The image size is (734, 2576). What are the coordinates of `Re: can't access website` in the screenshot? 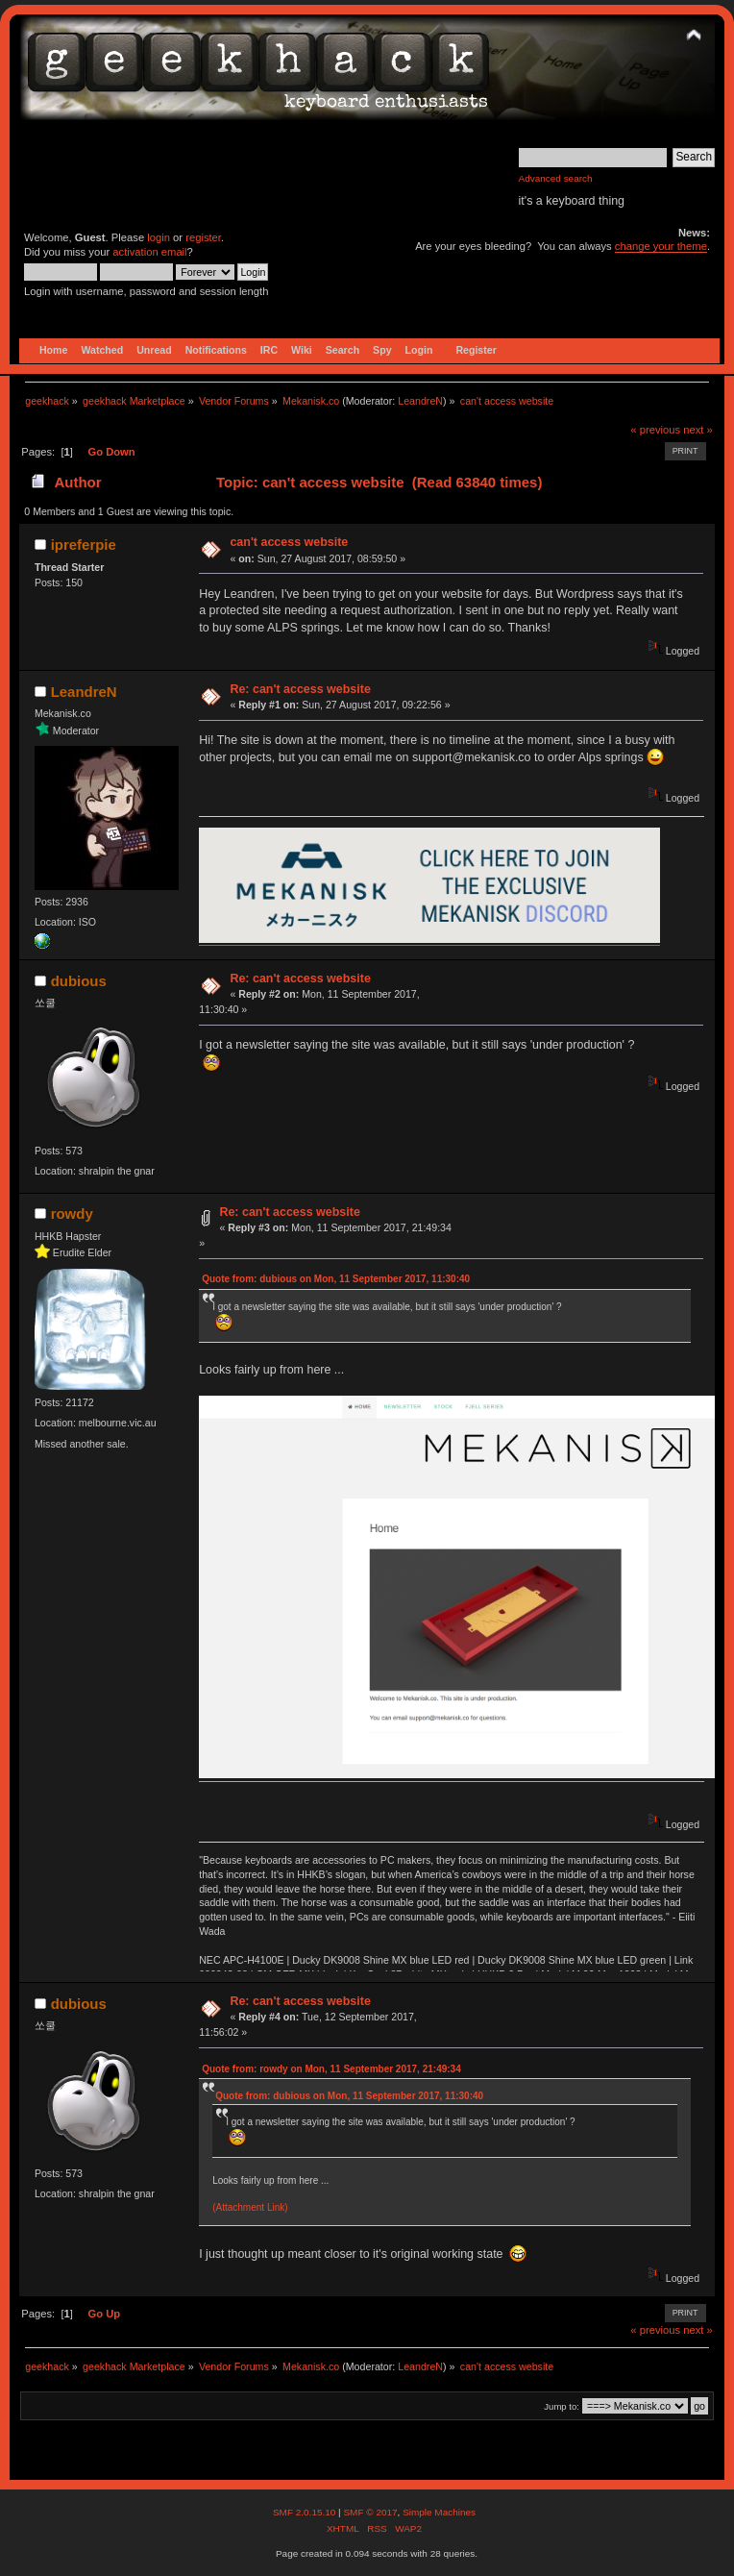 It's located at (300, 689).